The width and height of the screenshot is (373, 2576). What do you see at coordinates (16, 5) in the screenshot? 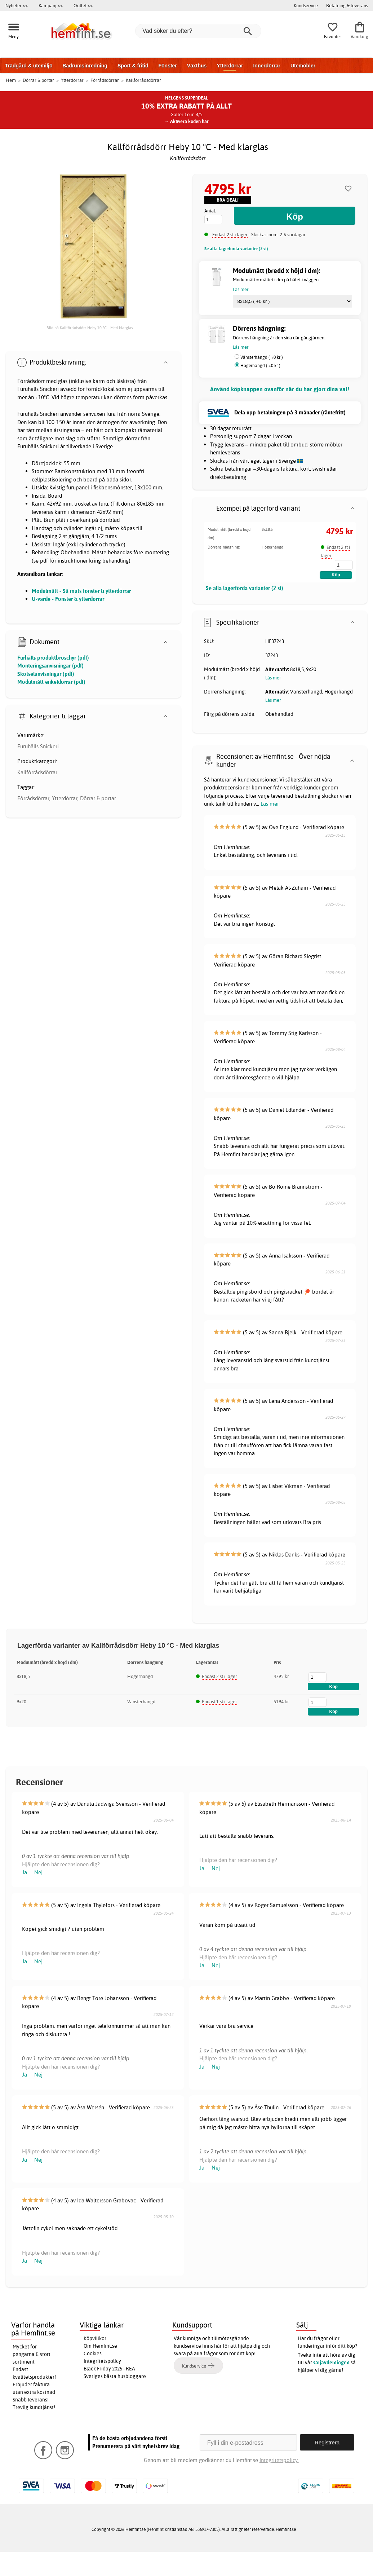
I see `Nyheter >>` at bounding box center [16, 5].